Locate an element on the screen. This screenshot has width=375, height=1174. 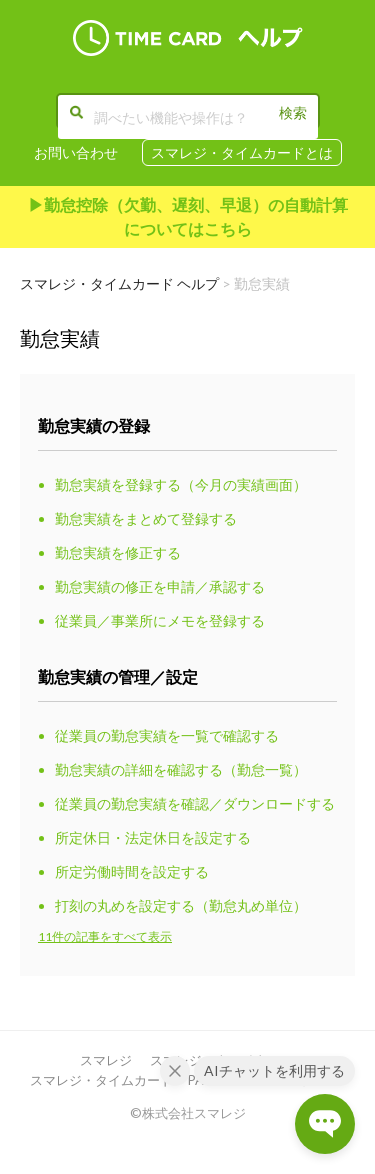
11件の記事をすべて表示 is located at coordinates (105, 936).